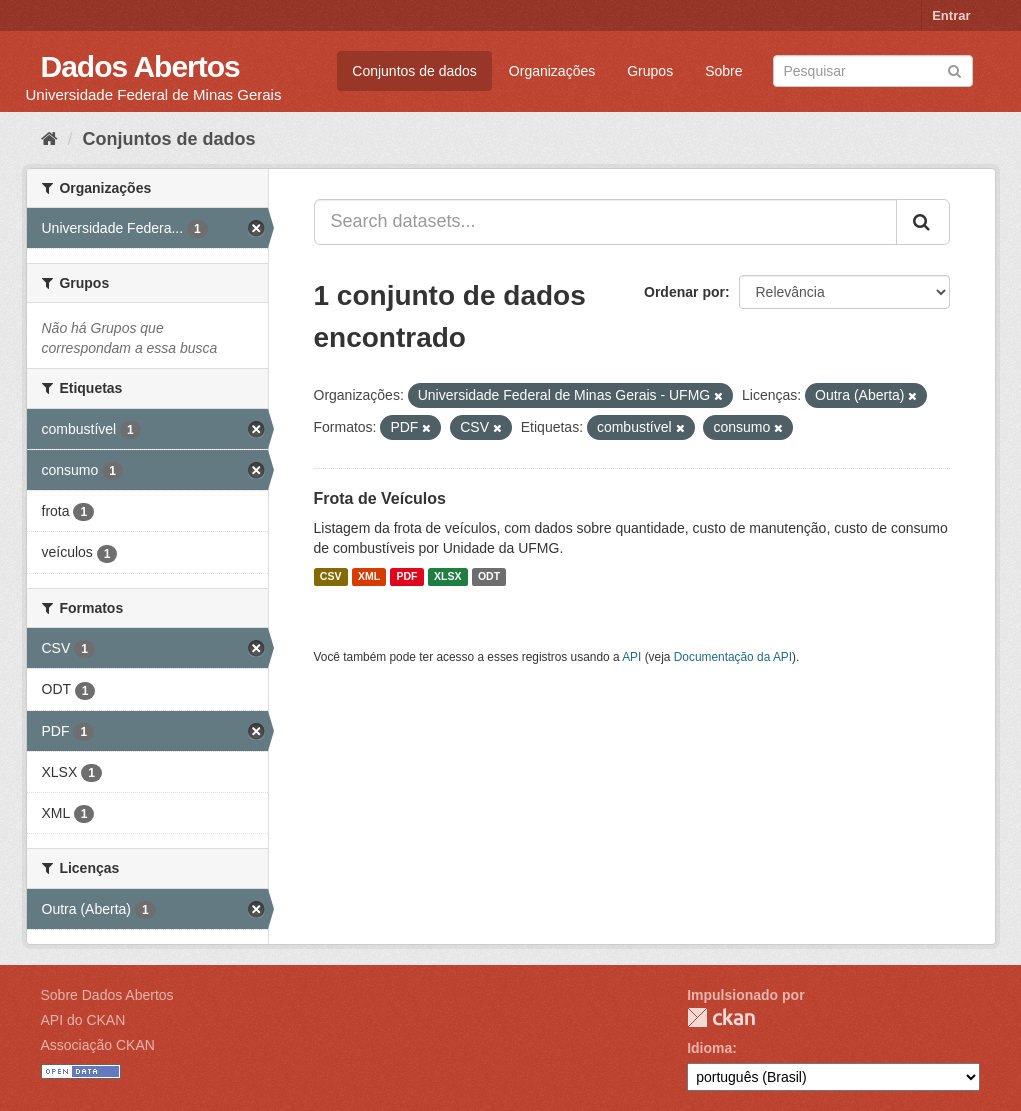 Image resolution: width=1021 pixels, height=1111 pixels. What do you see at coordinates (107, 995) in the screenshot?
I see `Sobre Dados Abertos` at bounding box center [107, 995].